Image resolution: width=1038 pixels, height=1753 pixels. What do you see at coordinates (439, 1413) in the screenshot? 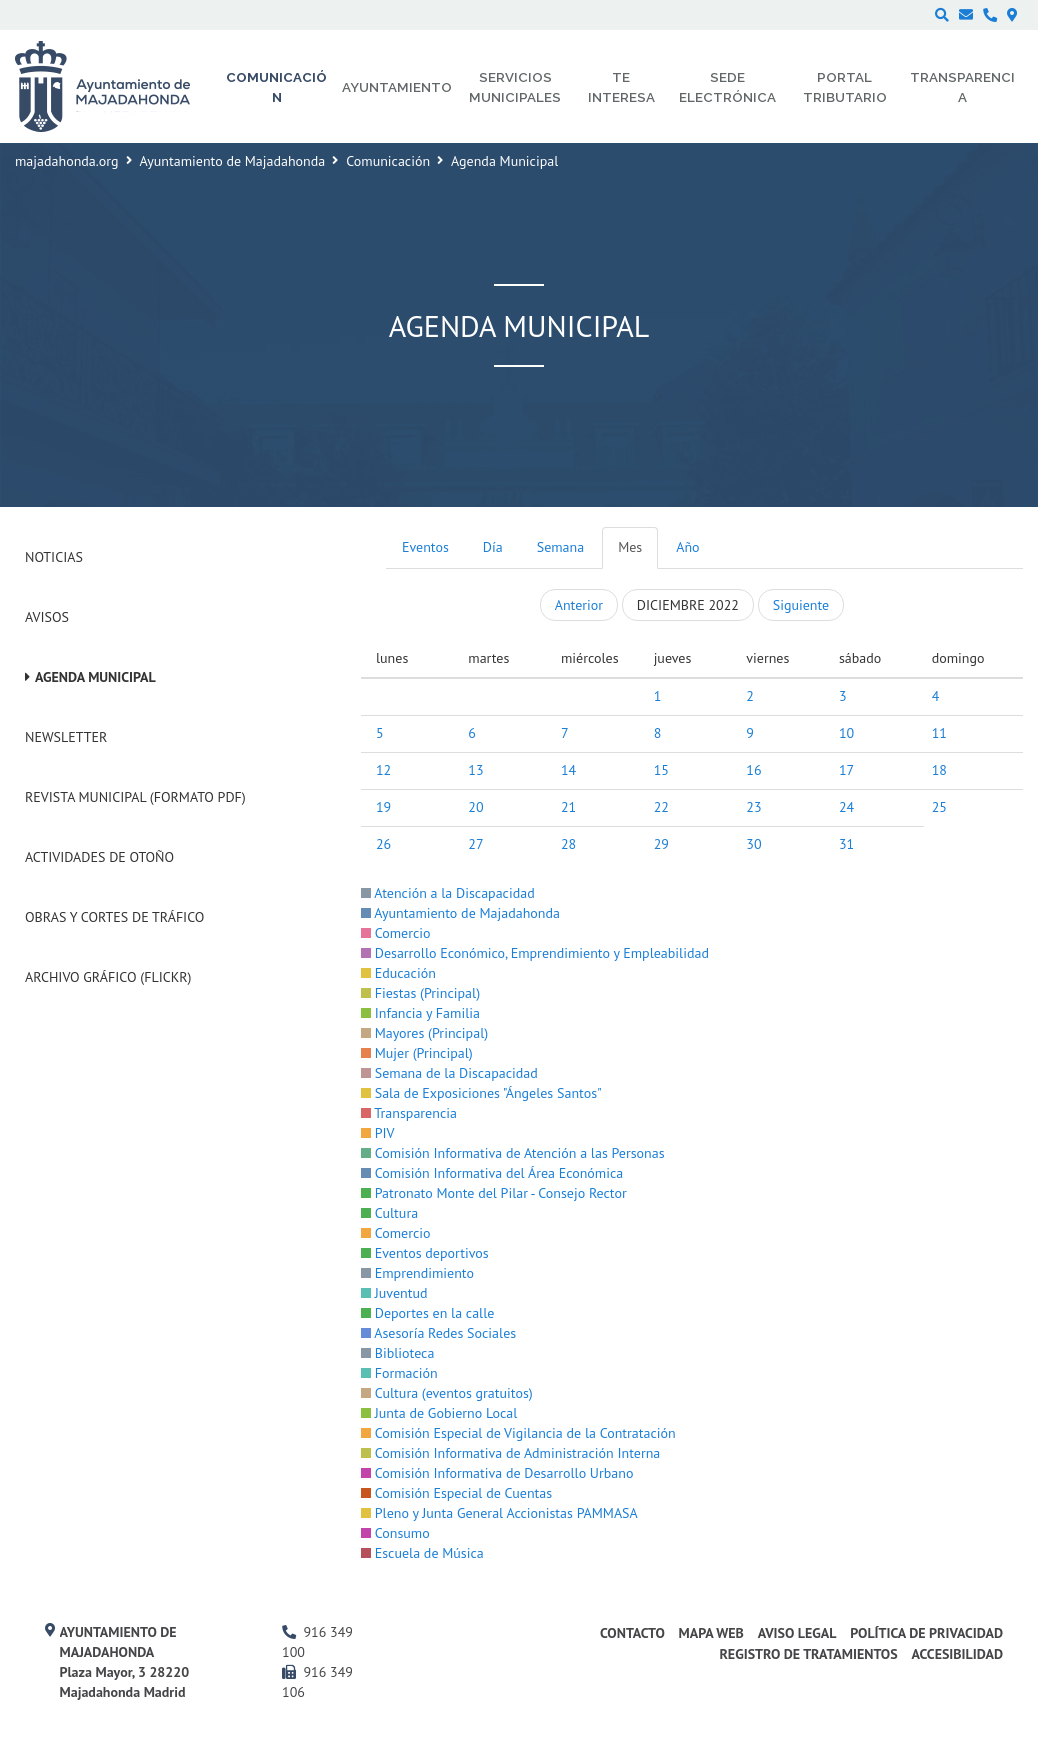
I see `Junta de Gobierno Local` at bounding box center [439, 1413].